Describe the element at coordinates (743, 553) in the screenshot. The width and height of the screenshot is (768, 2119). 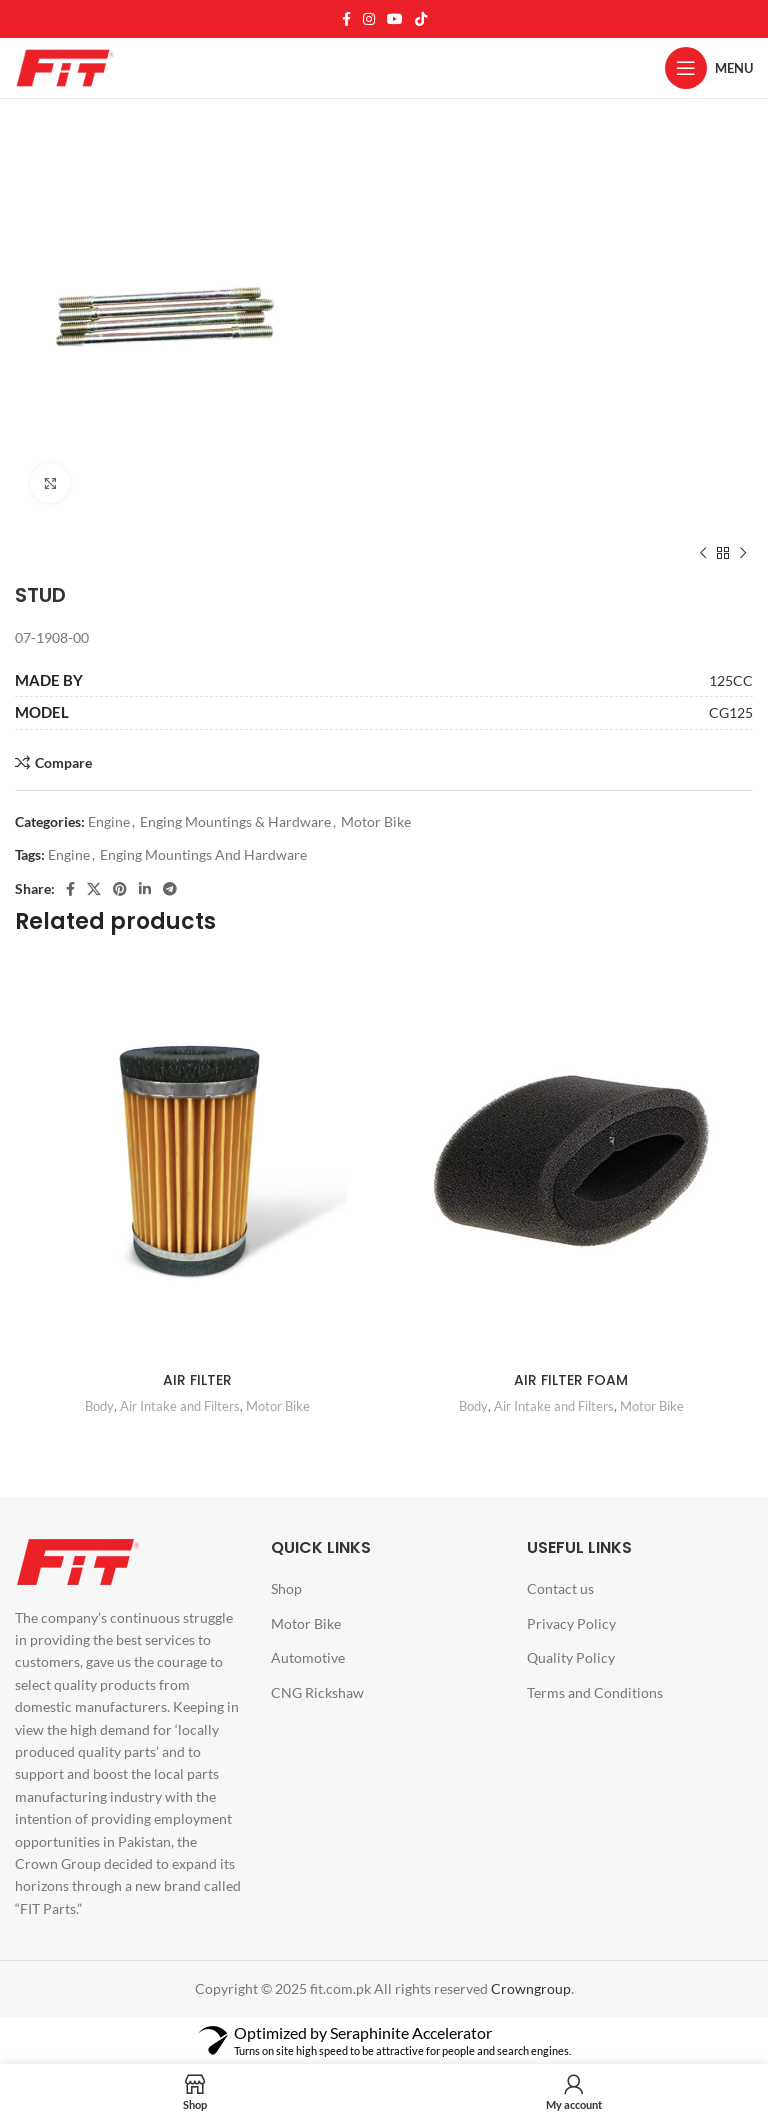
I see `[Next product]` at that location.